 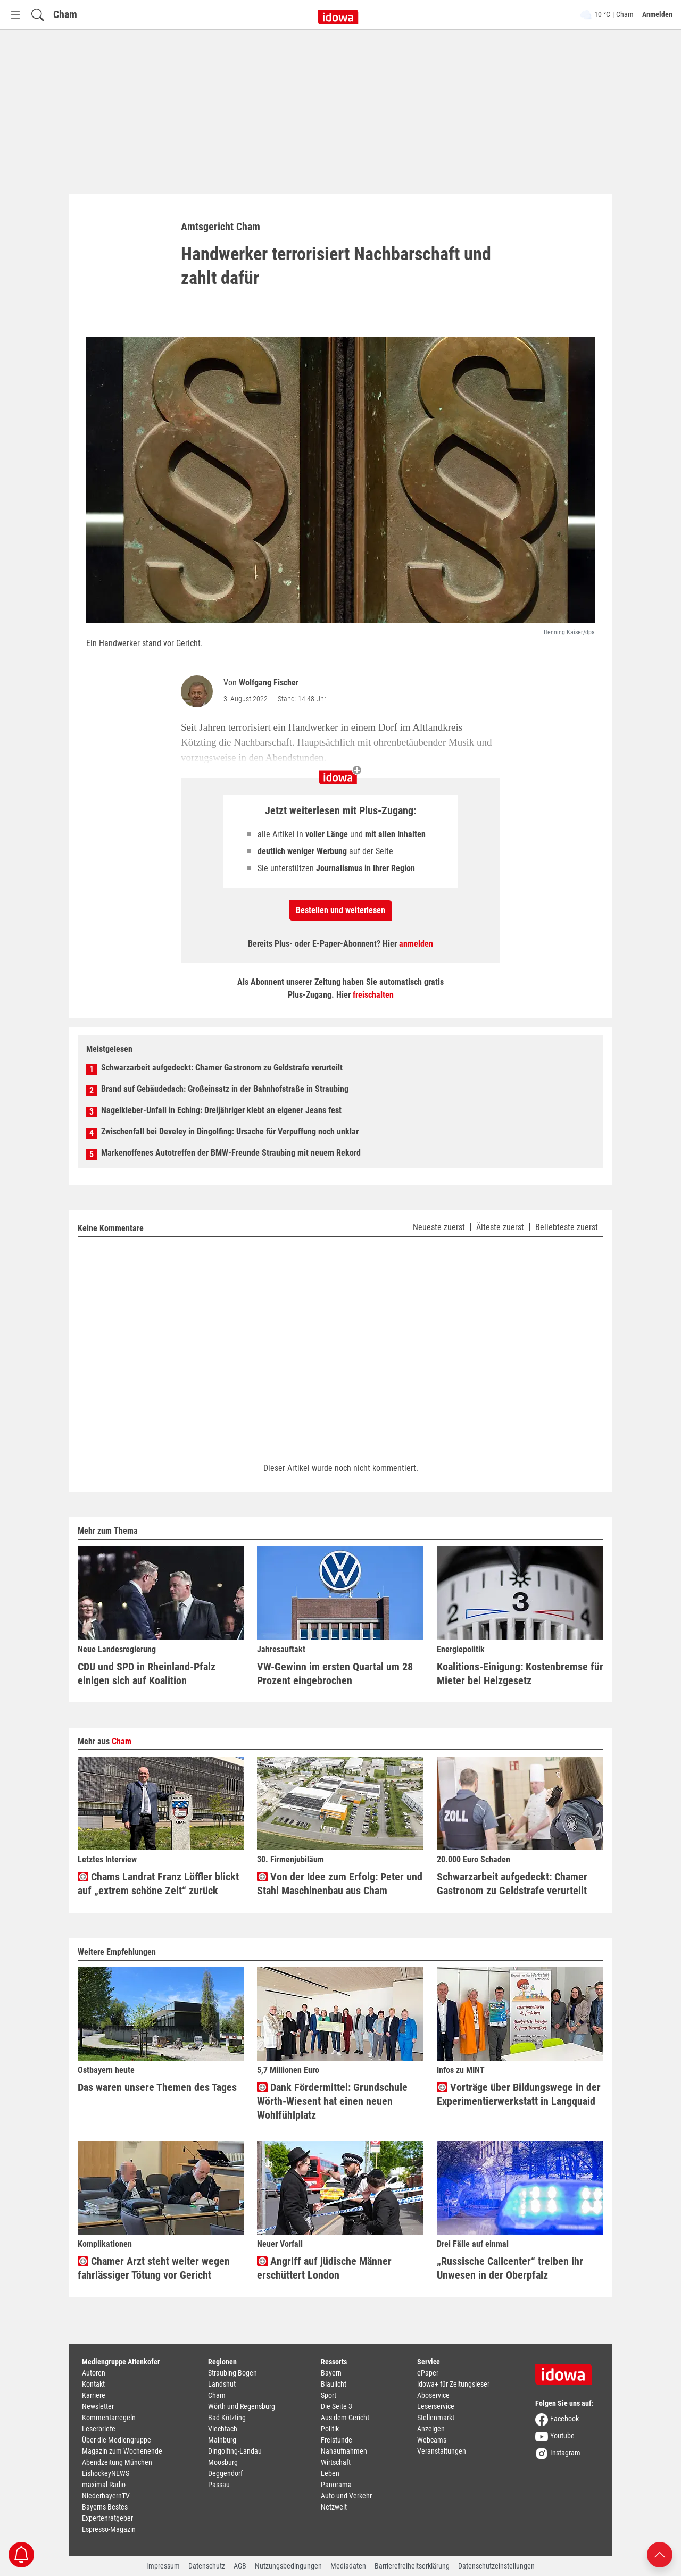 I want to click on NiederbayernTV, so click(x=106, y=2495).